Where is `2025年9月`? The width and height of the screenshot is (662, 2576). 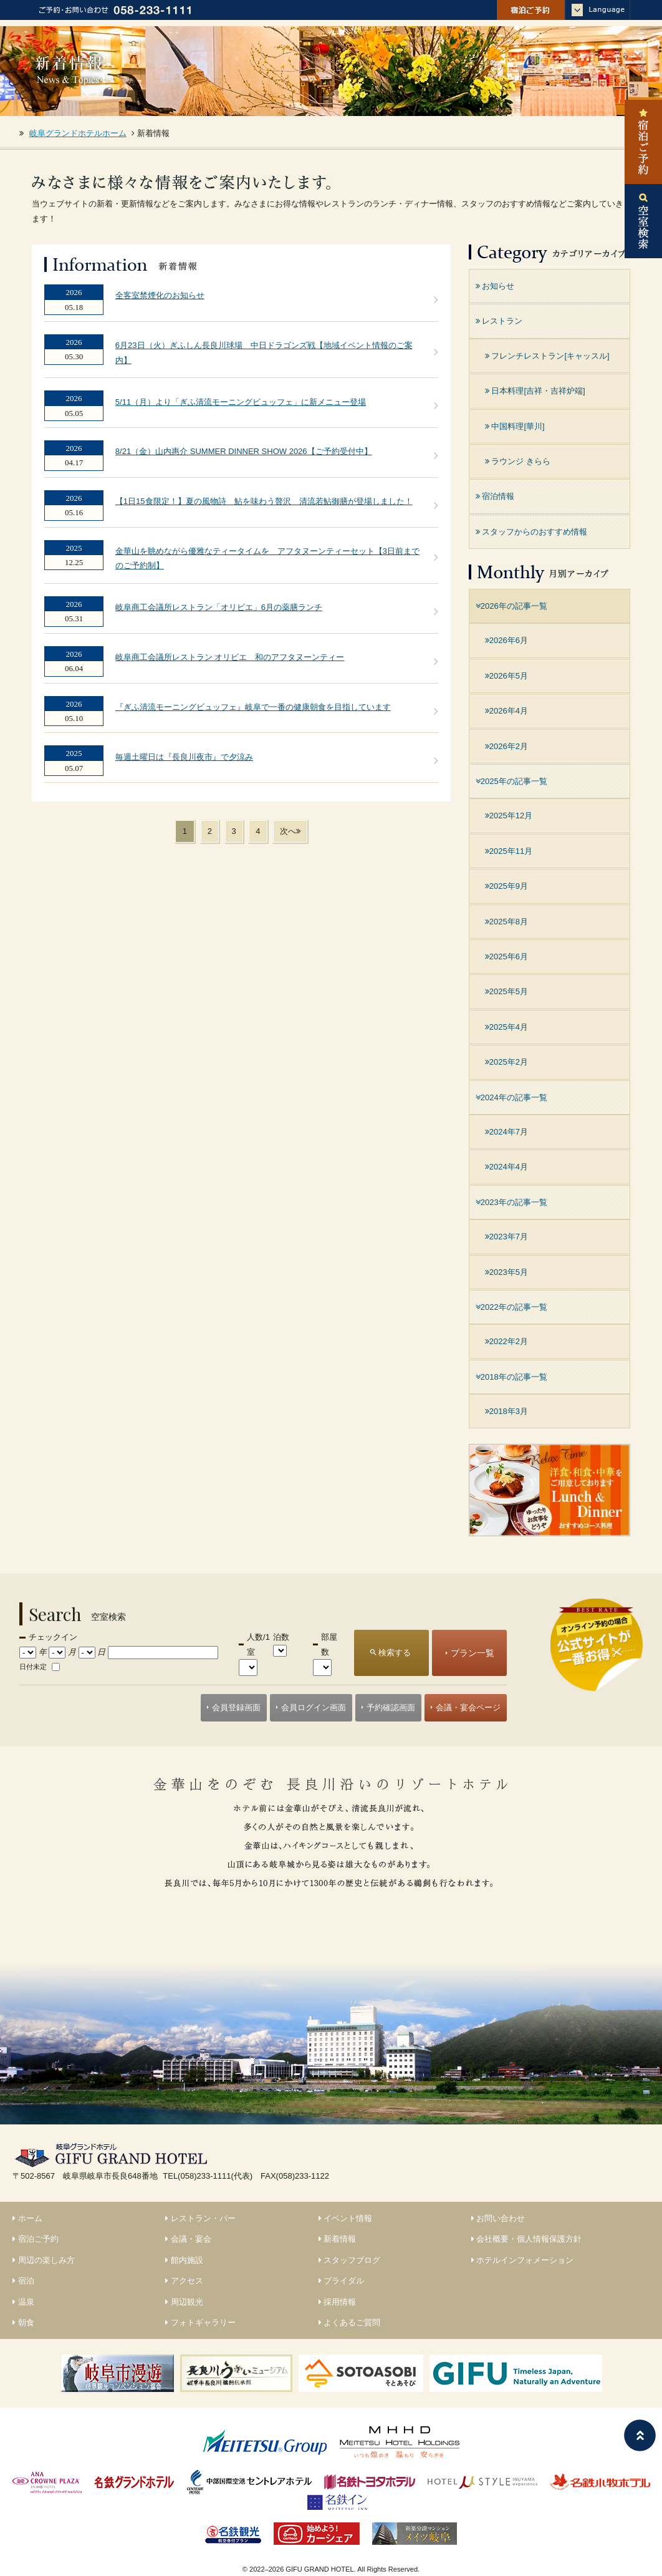 2025年9月 is located at coordinates (506, 886).